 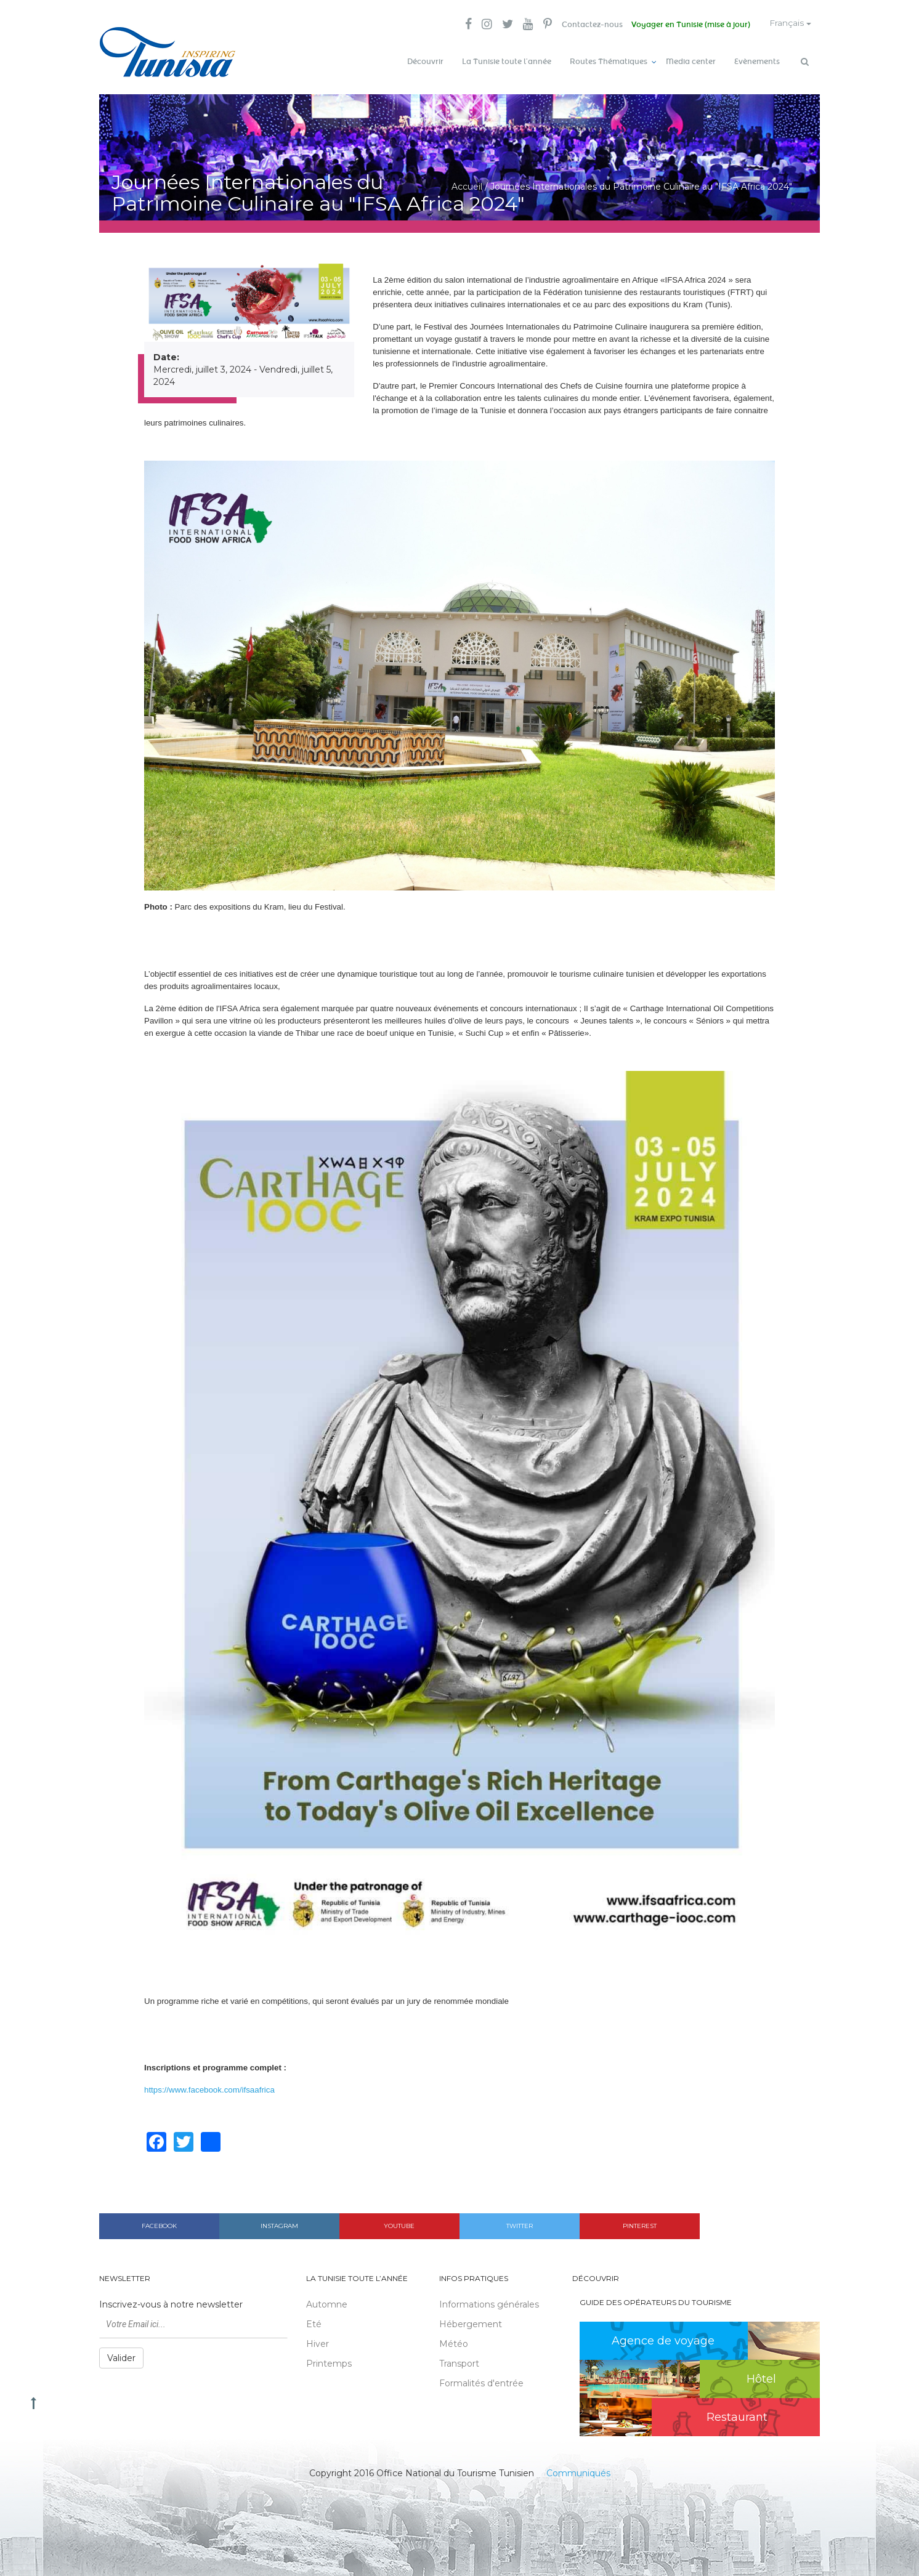 I want to click on Accueil, so click(x=466, y=184).